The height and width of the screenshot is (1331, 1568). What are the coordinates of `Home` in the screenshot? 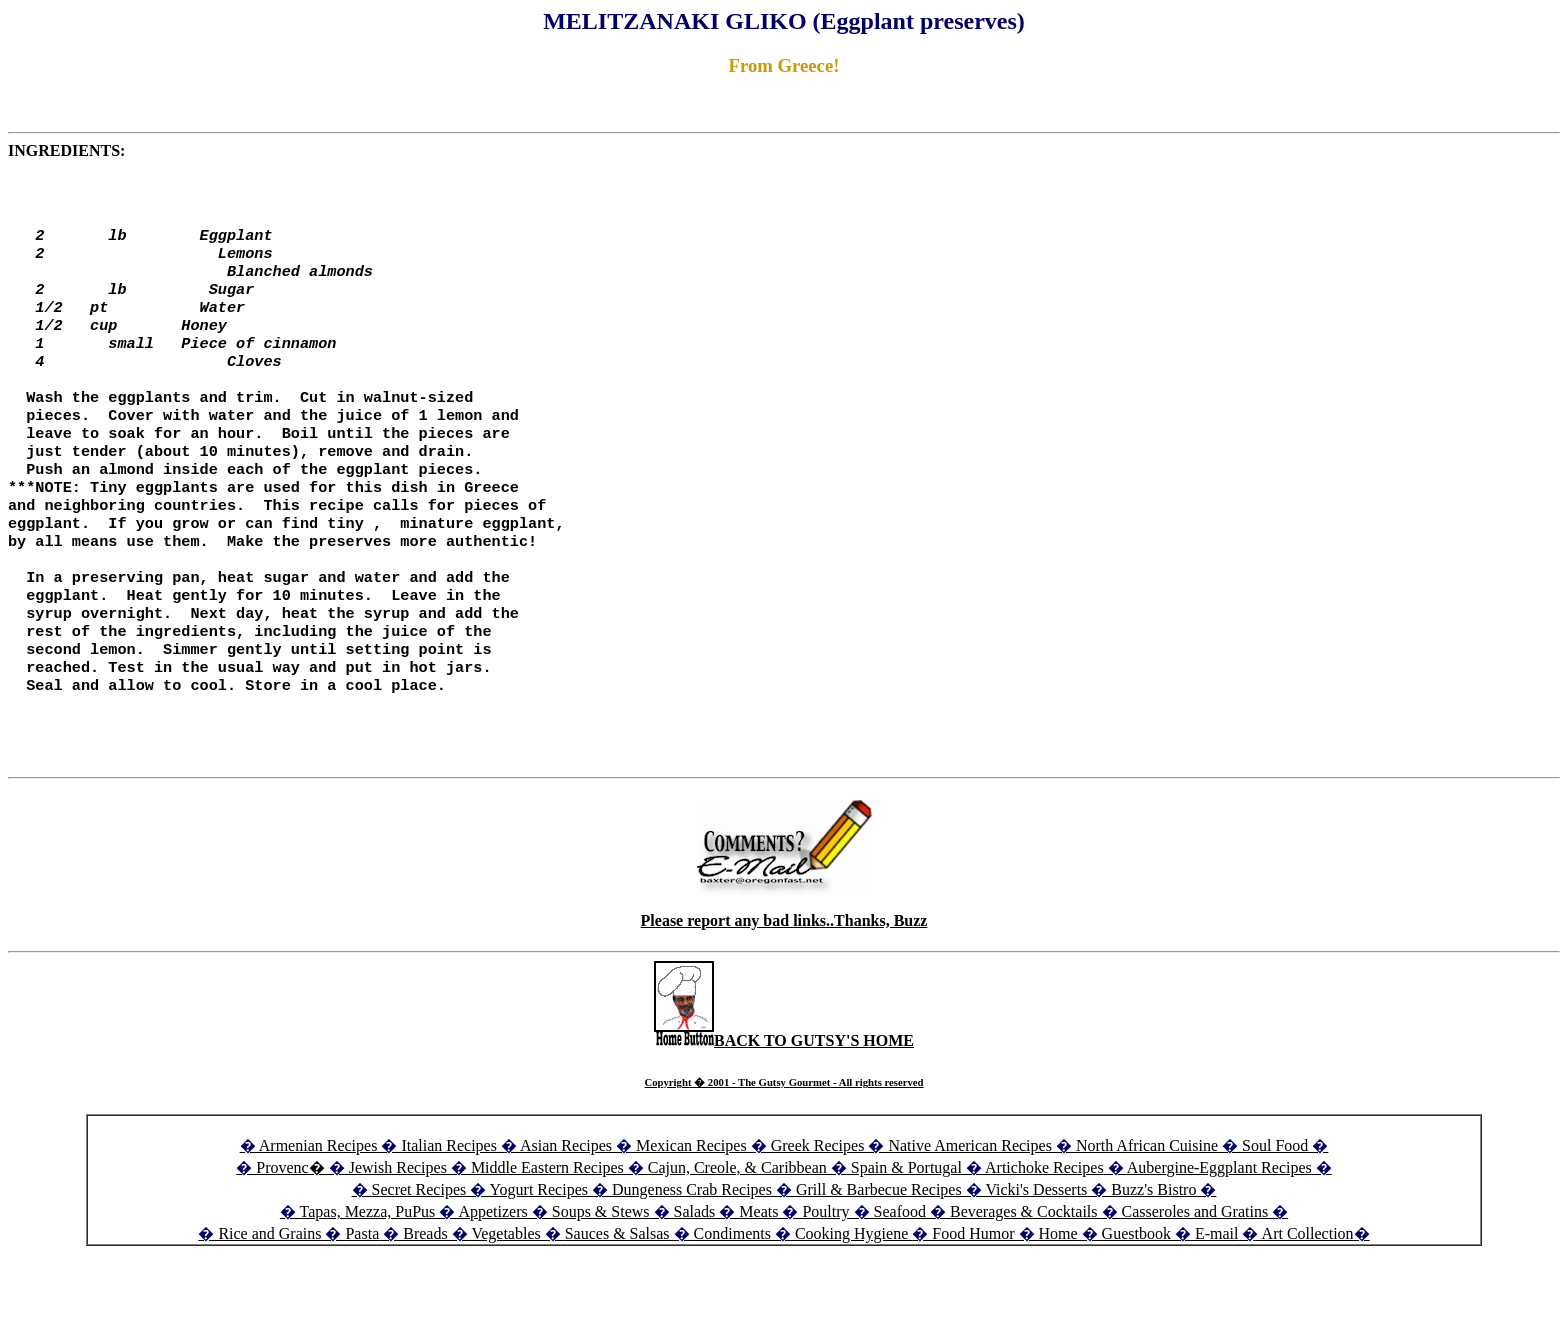 It's located at (1058, 1296).